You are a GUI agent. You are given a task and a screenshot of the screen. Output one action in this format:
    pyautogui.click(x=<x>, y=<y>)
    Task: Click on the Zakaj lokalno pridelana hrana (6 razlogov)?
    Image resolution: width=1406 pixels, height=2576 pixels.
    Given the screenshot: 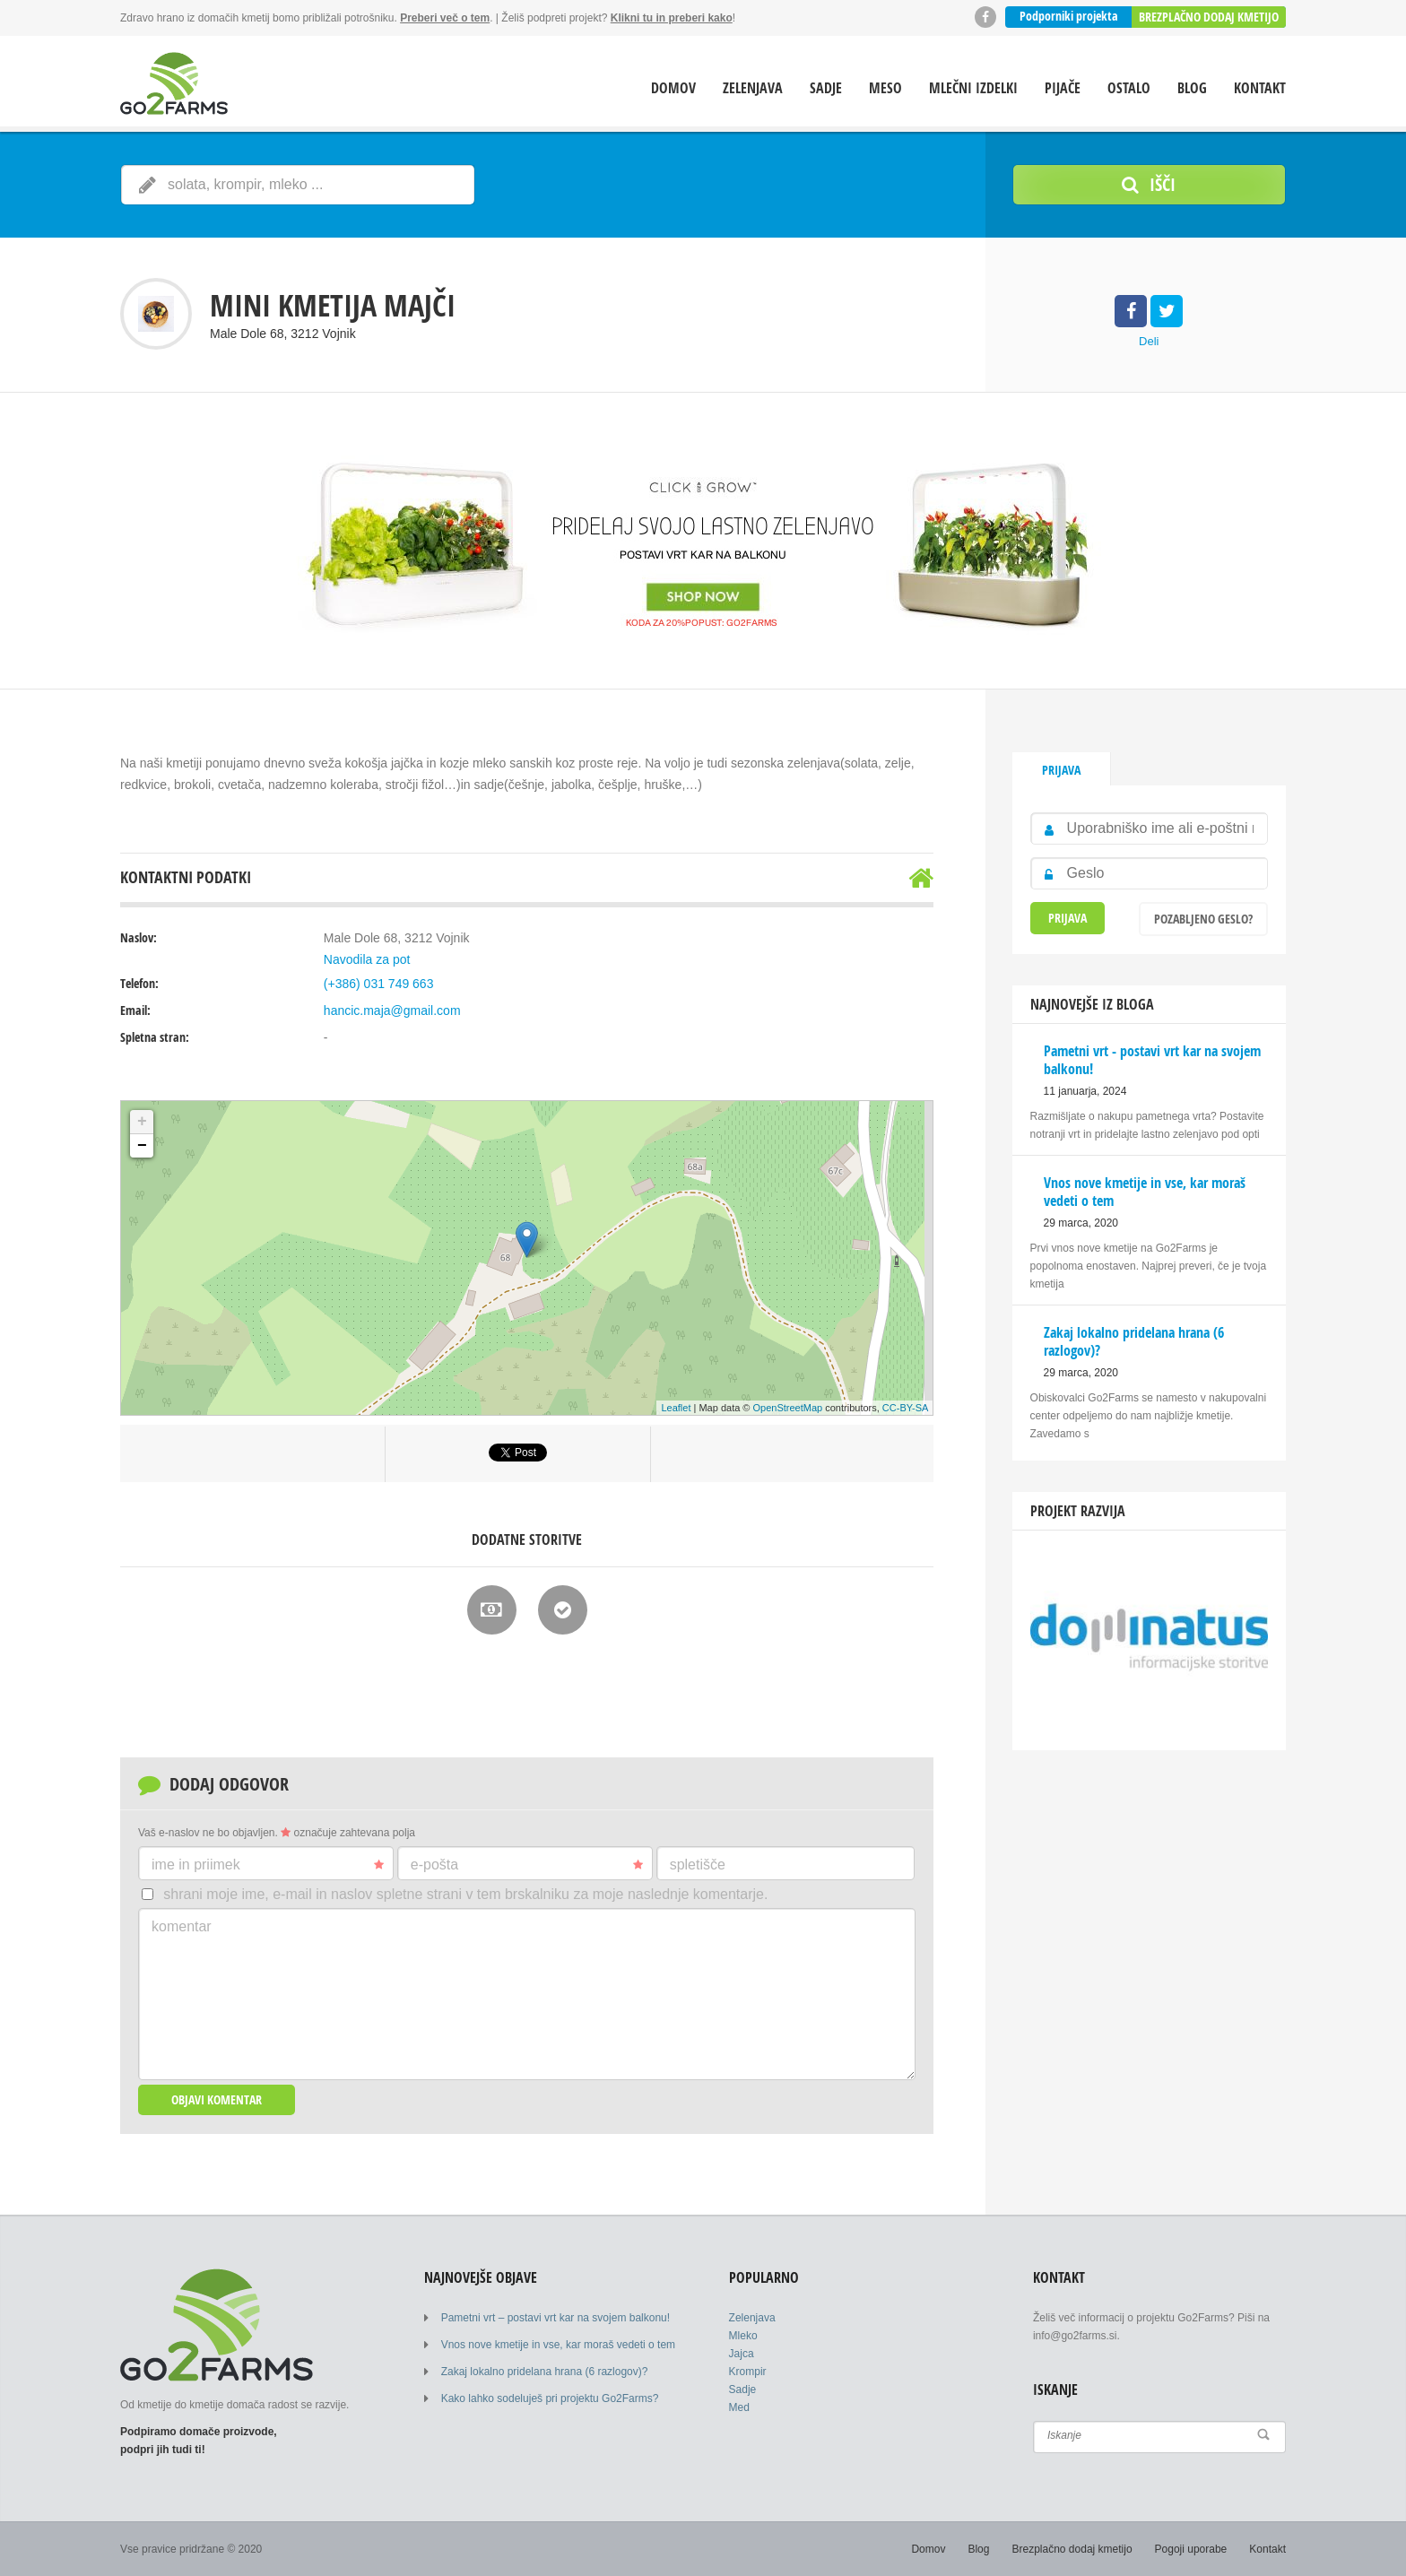 What is the action you would take?
    pyautogui.click(x=544, y=2371)
    